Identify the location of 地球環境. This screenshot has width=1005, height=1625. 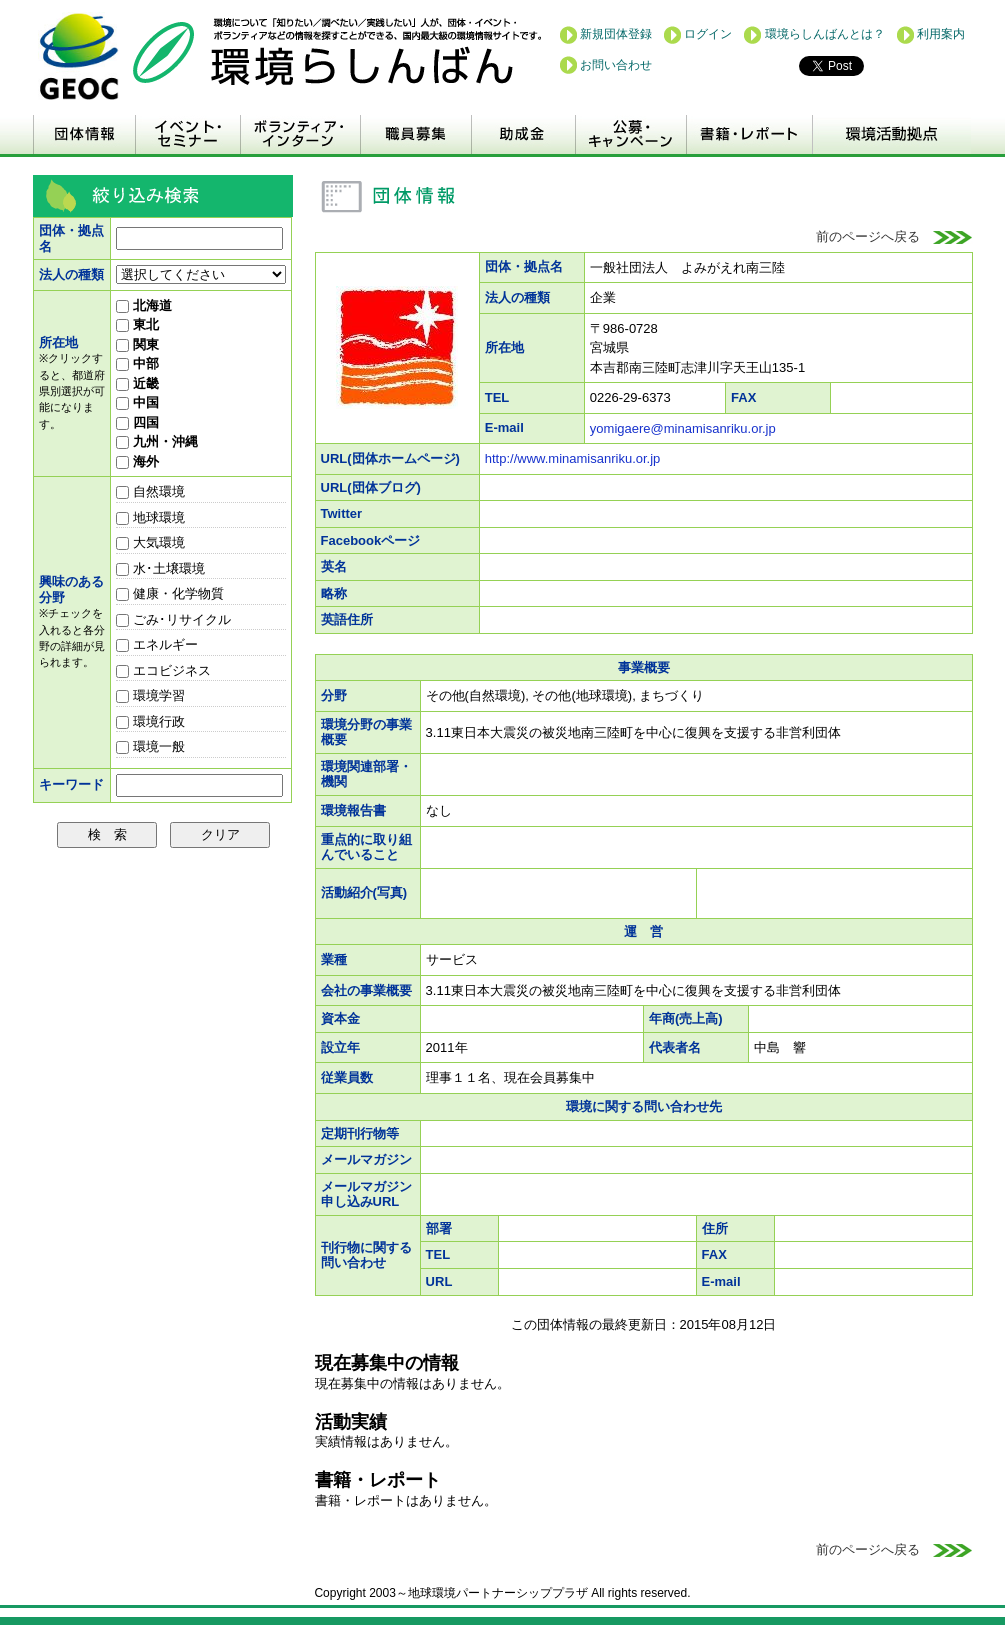
(150, 517).